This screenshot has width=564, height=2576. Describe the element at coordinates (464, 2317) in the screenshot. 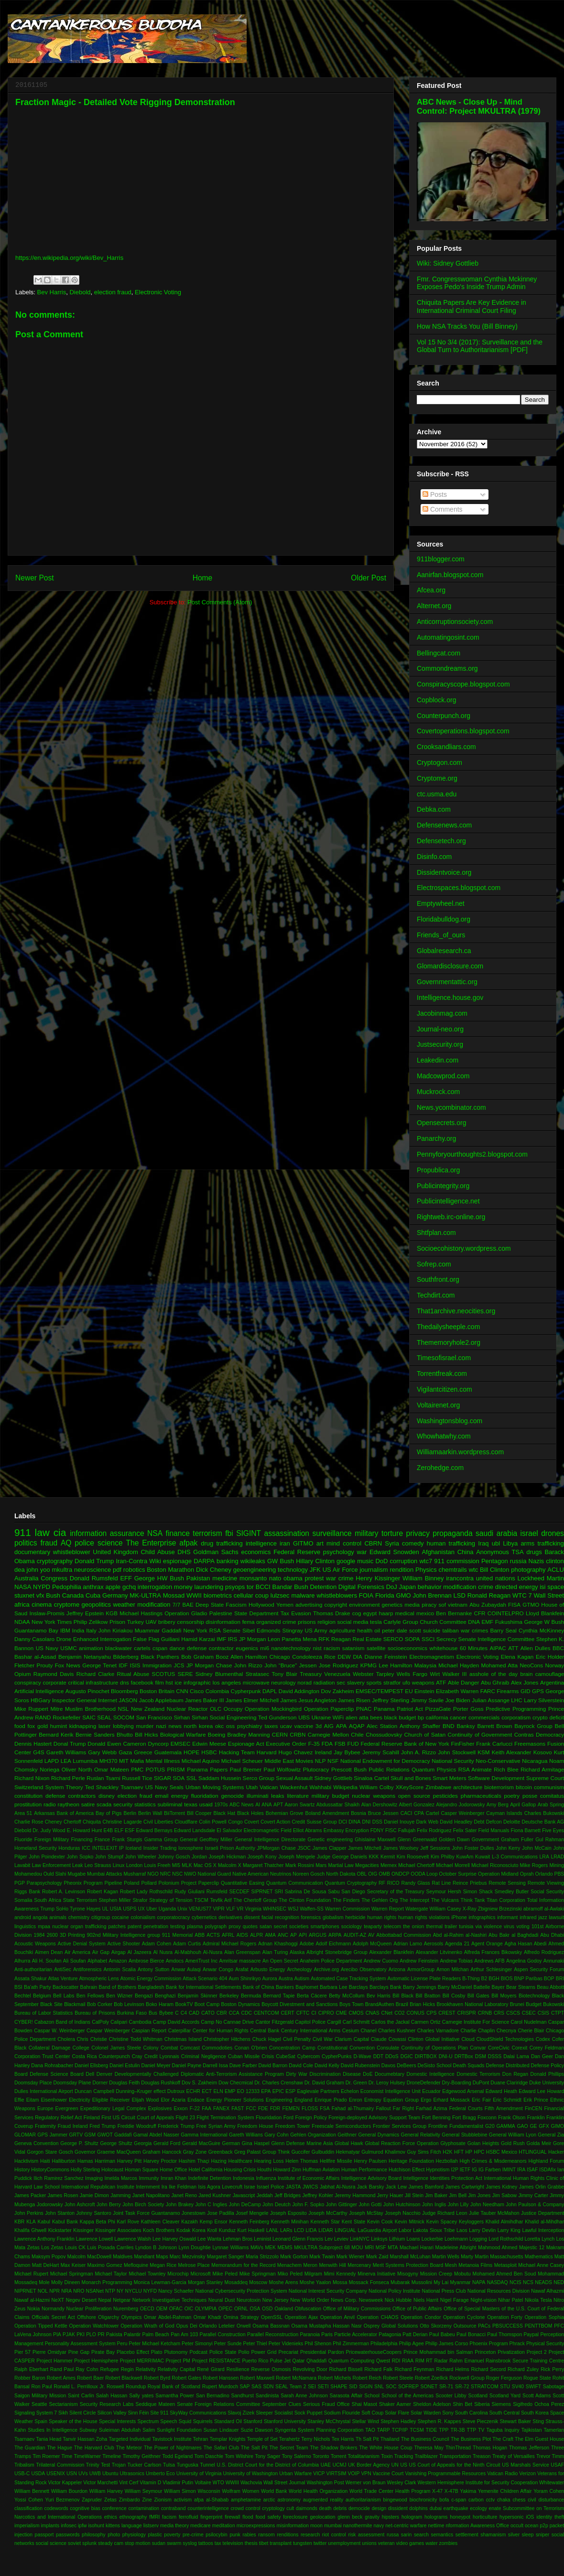

I see `Operation Cyclone` at that location.